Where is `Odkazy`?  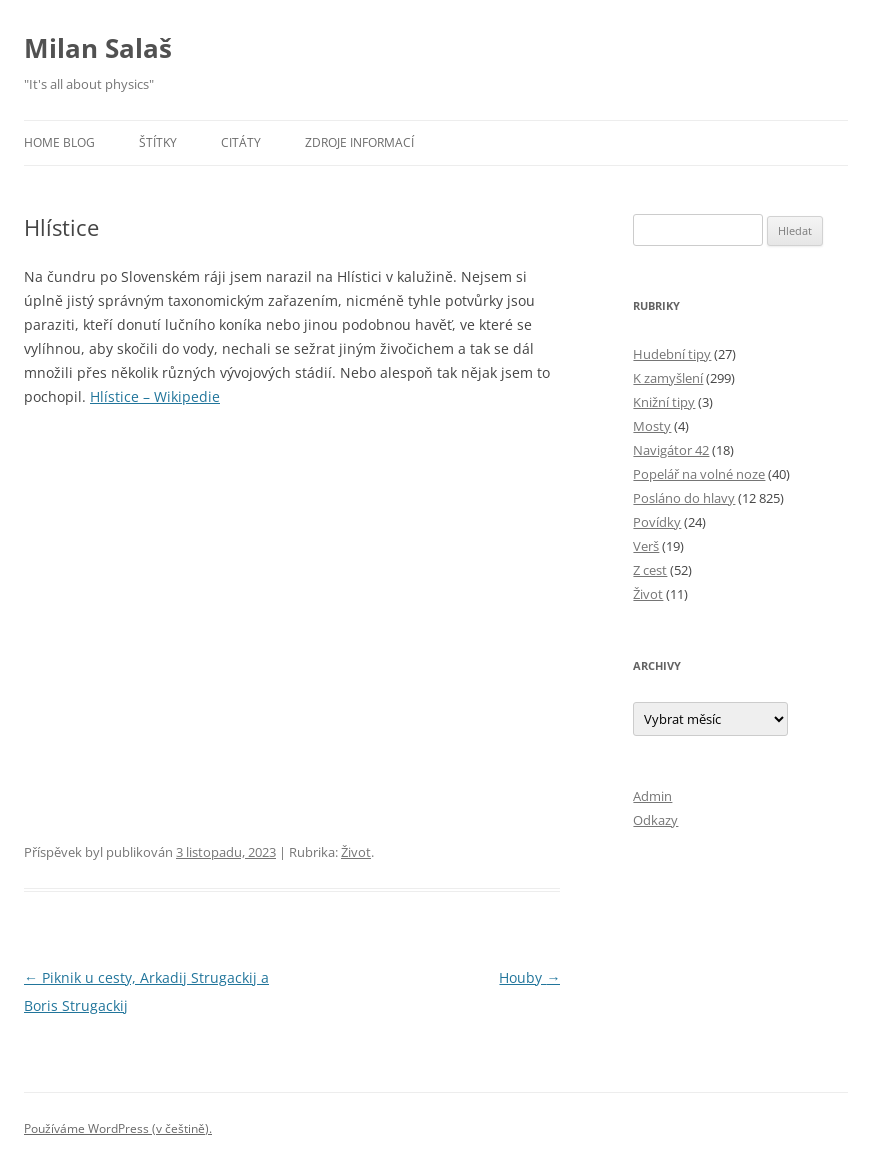 Odkazy is located at coordinates (655, 820).